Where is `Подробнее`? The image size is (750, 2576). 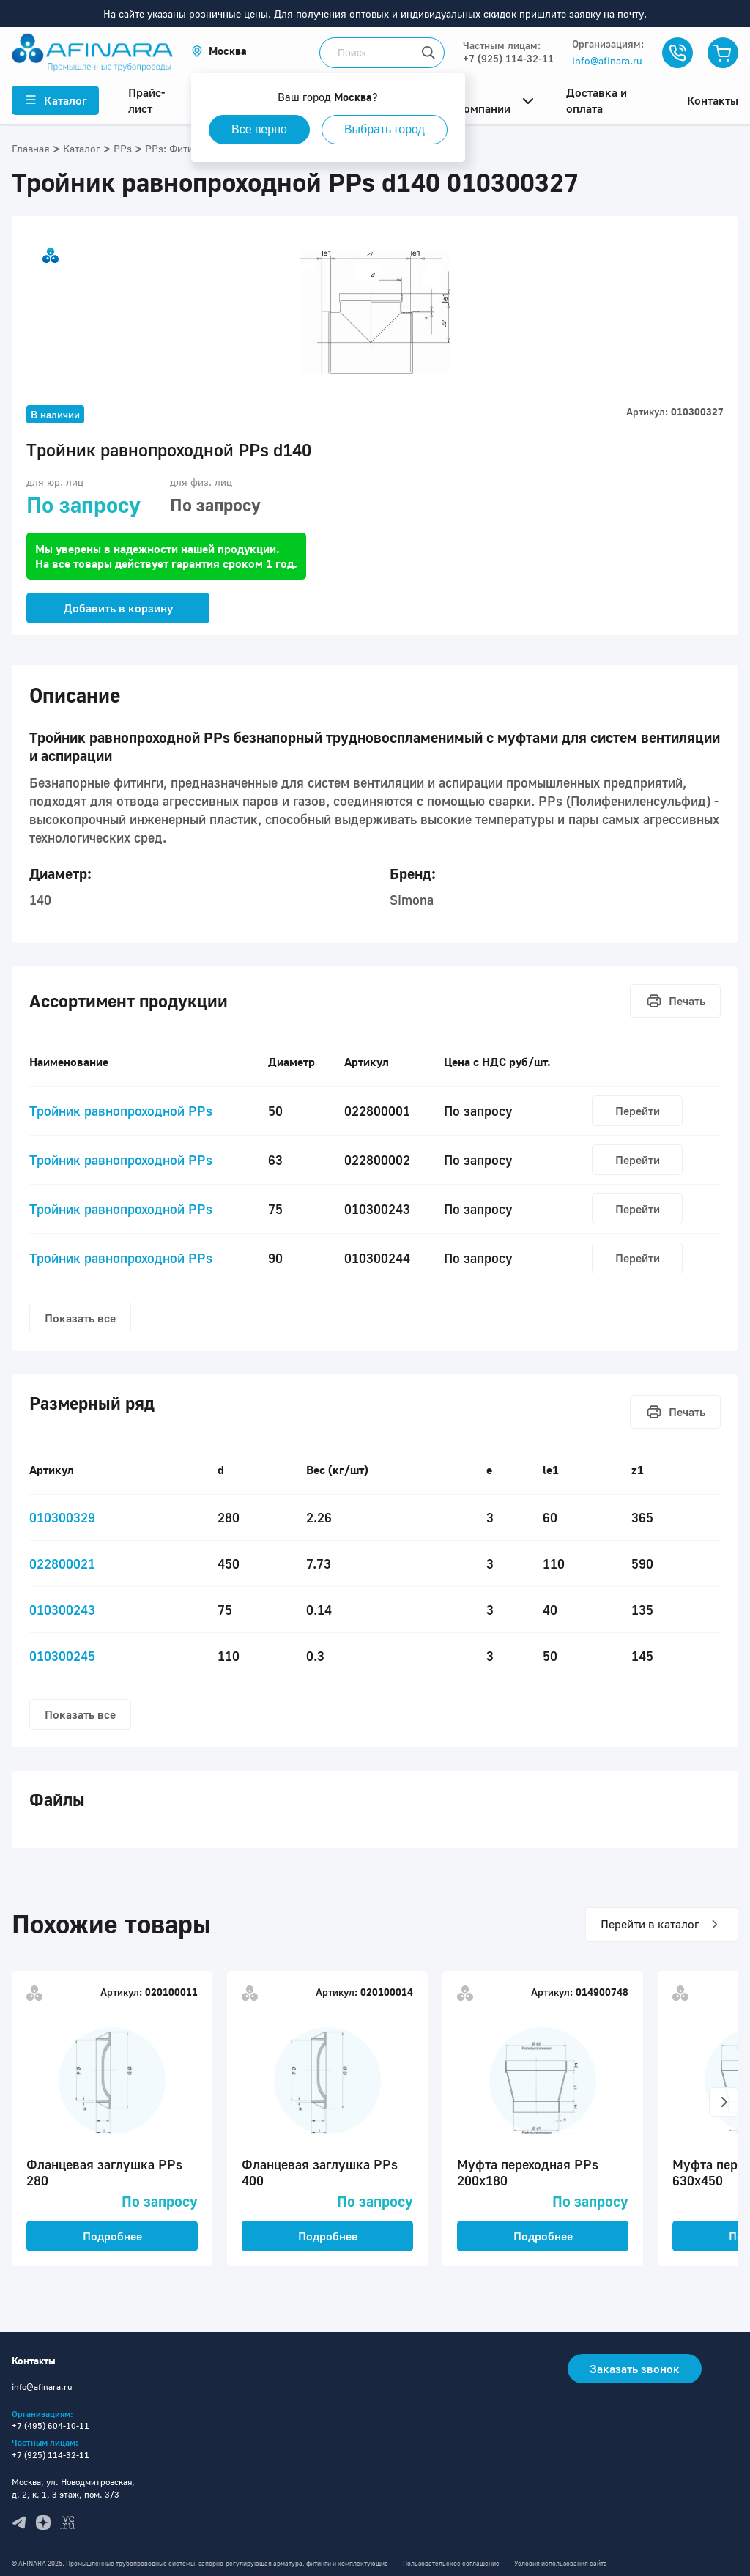 Подробнее is located at coordinates (112, 2236).